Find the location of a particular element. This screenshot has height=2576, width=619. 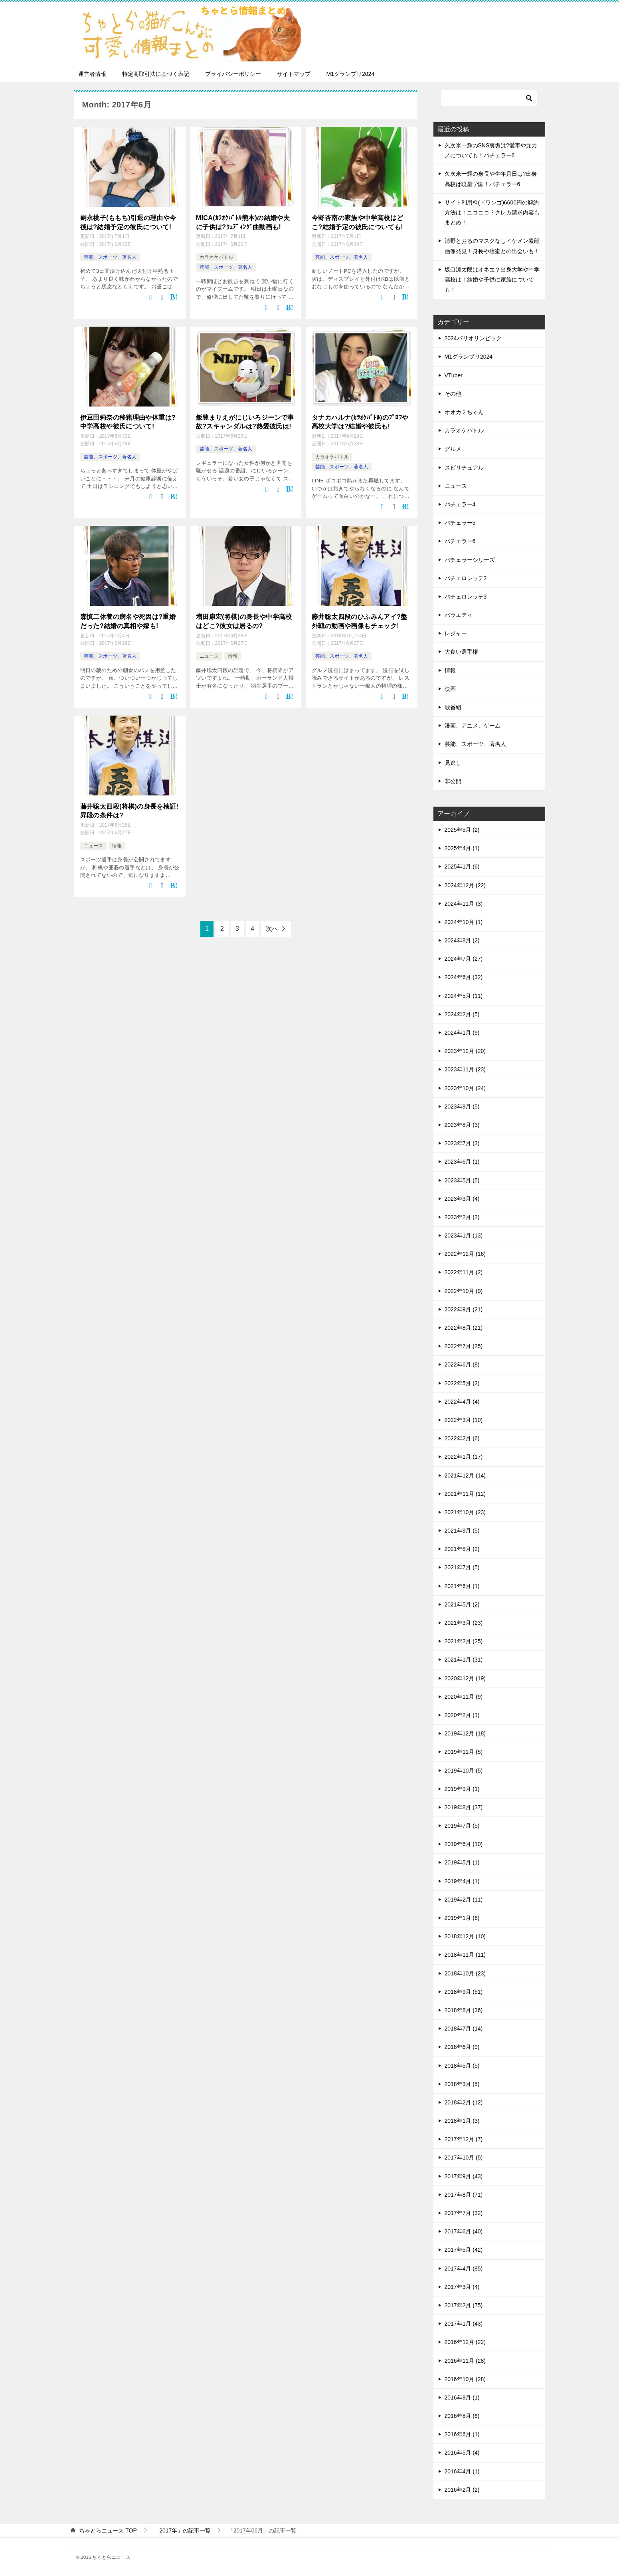

2022年9月 (21) is located at coordinates (464, 1309).